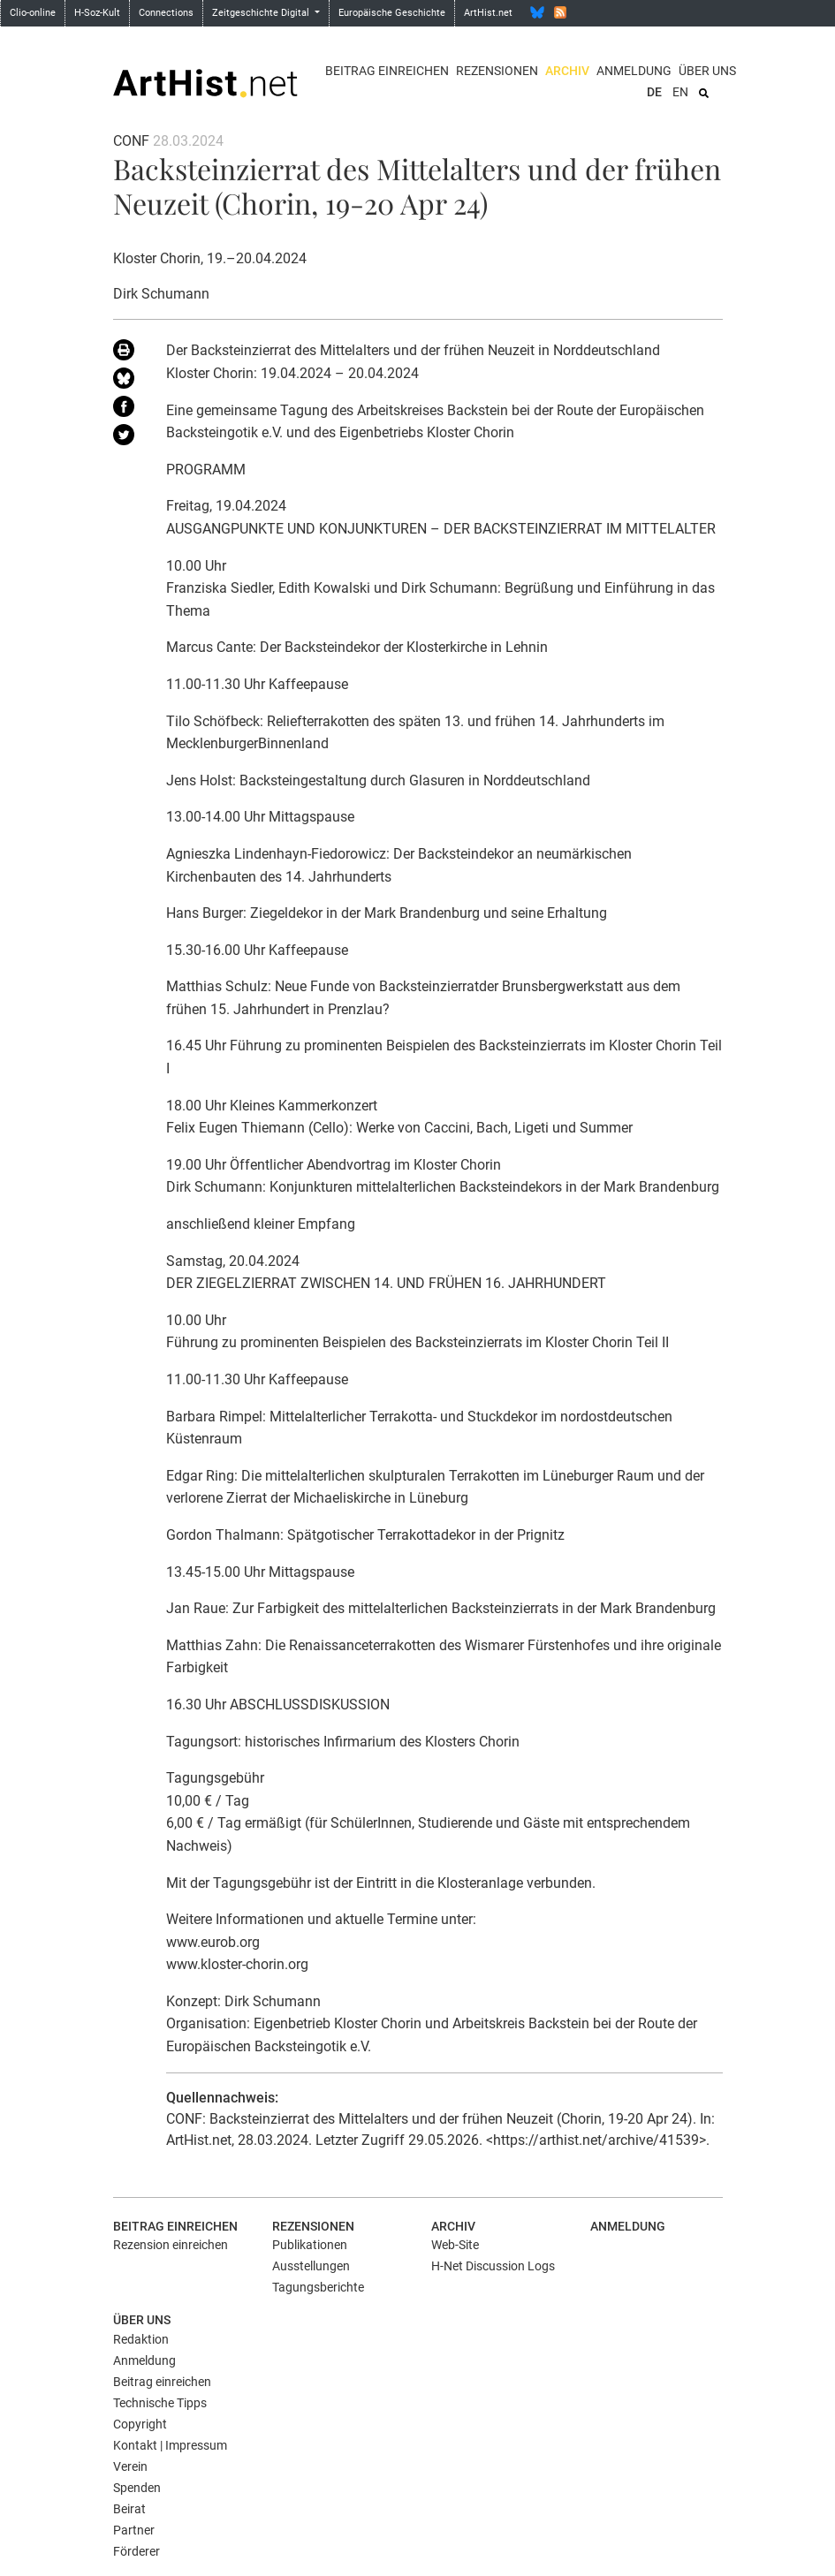  Describe the element at coordinates (130, 2466) in the screenshot. I see `Verein` at that location.